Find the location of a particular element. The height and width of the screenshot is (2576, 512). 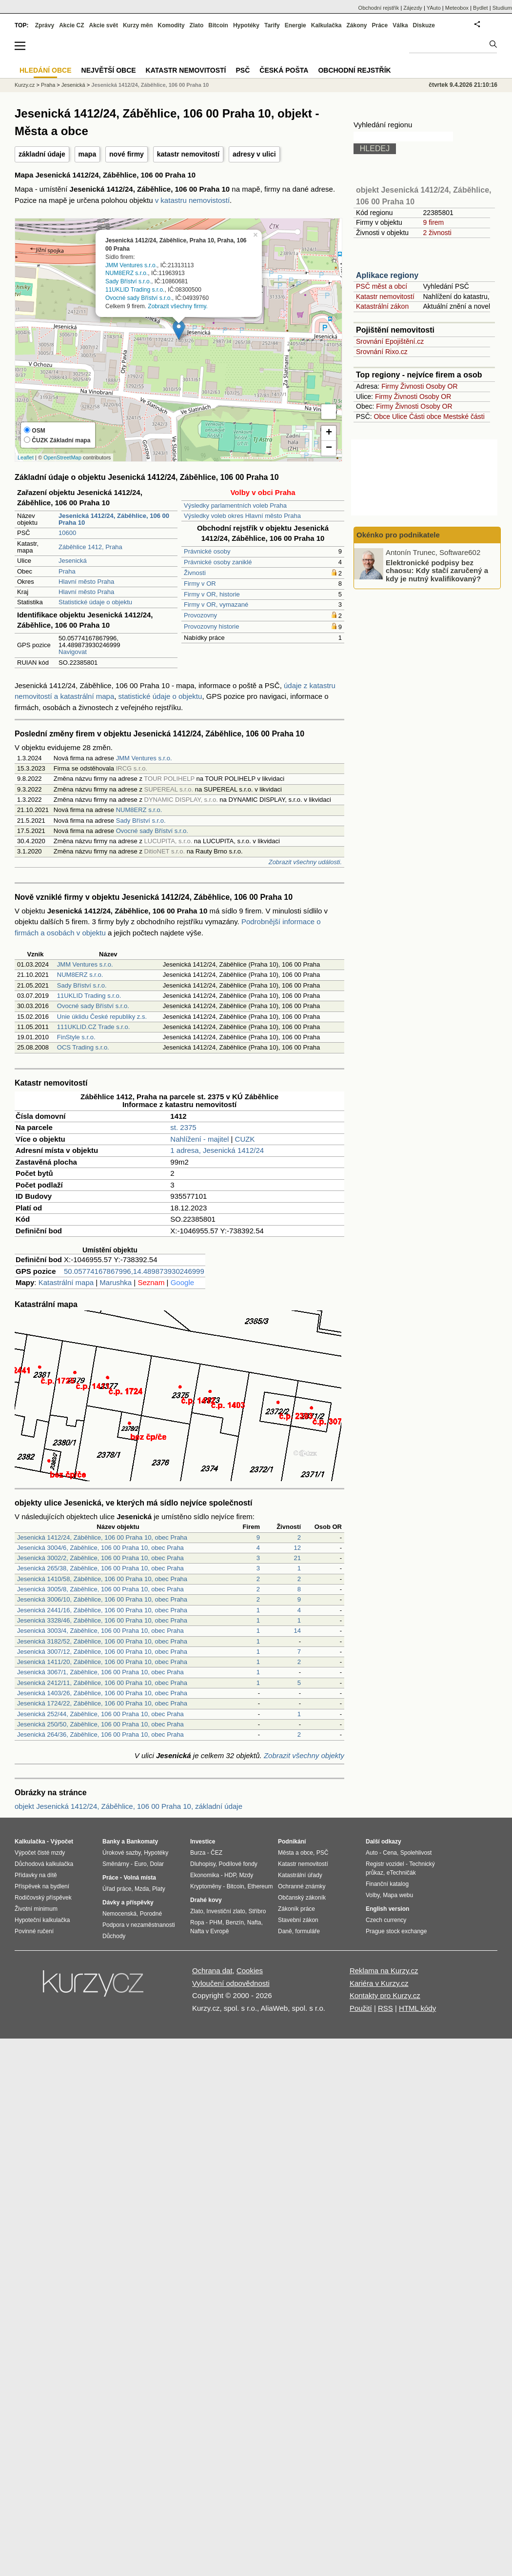

Nemocenská is located at coordinates (119, 1913).